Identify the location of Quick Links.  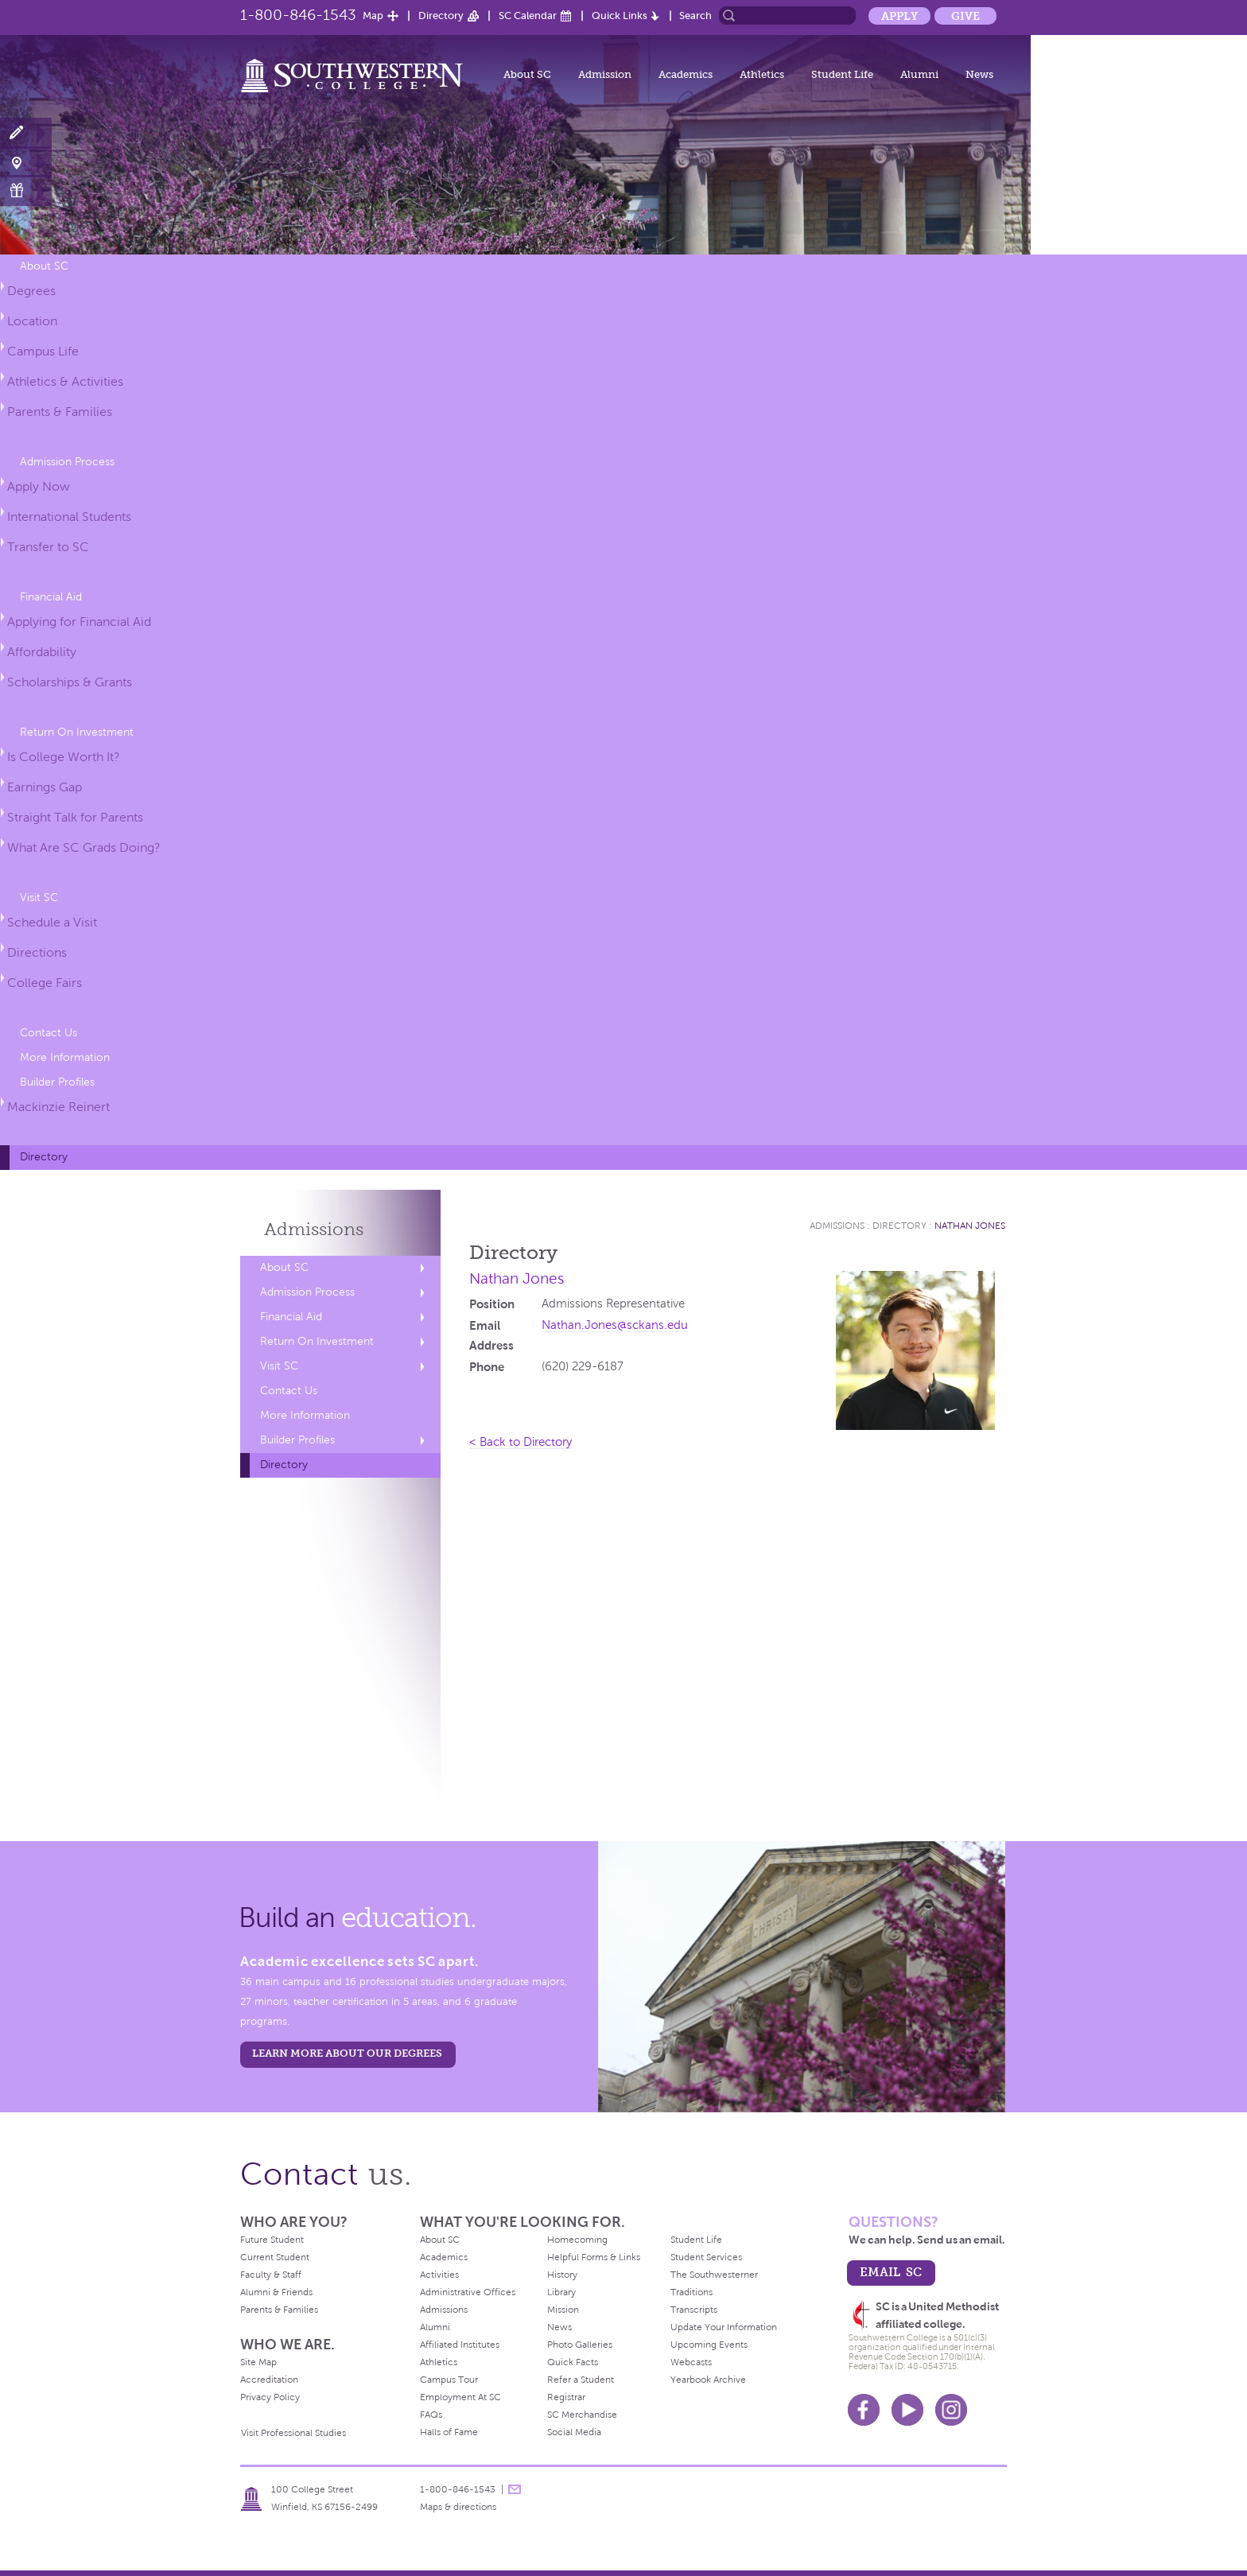
(619, 15).